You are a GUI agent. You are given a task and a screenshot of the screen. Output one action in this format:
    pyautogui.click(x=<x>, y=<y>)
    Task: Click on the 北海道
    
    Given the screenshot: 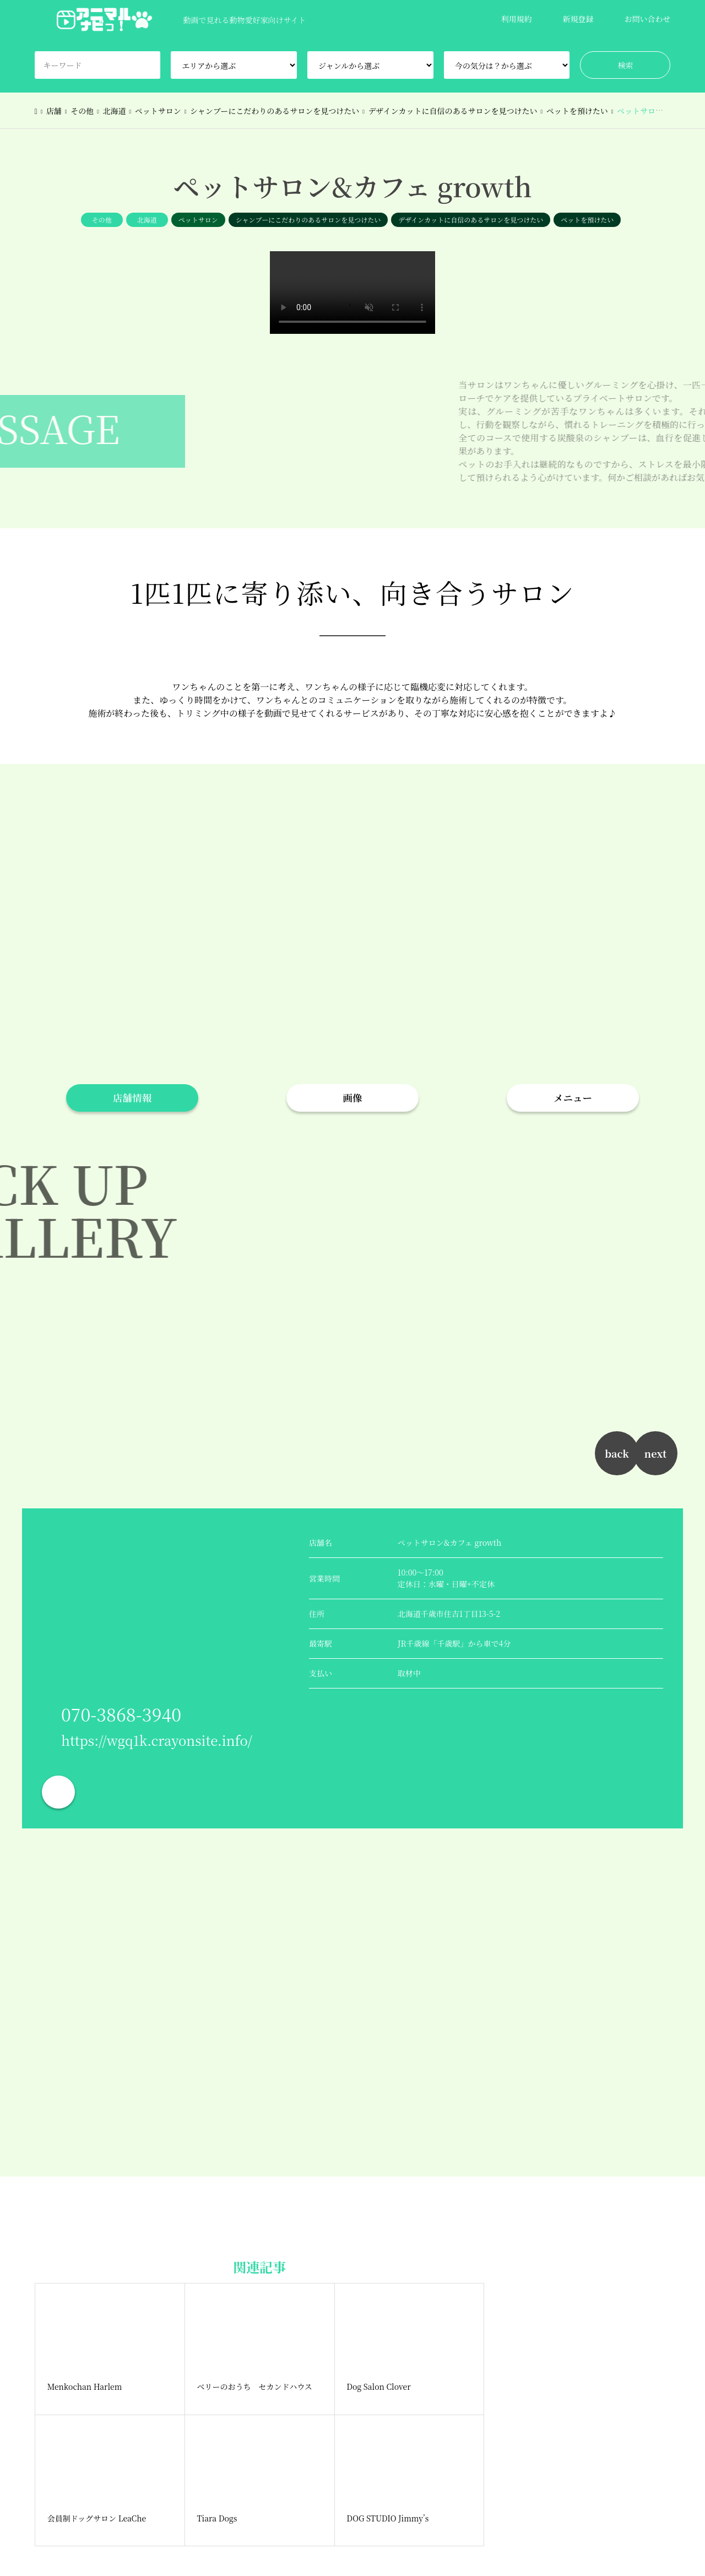 What is the action you would take?
    pyautogui.click(x=147, y=219)
    